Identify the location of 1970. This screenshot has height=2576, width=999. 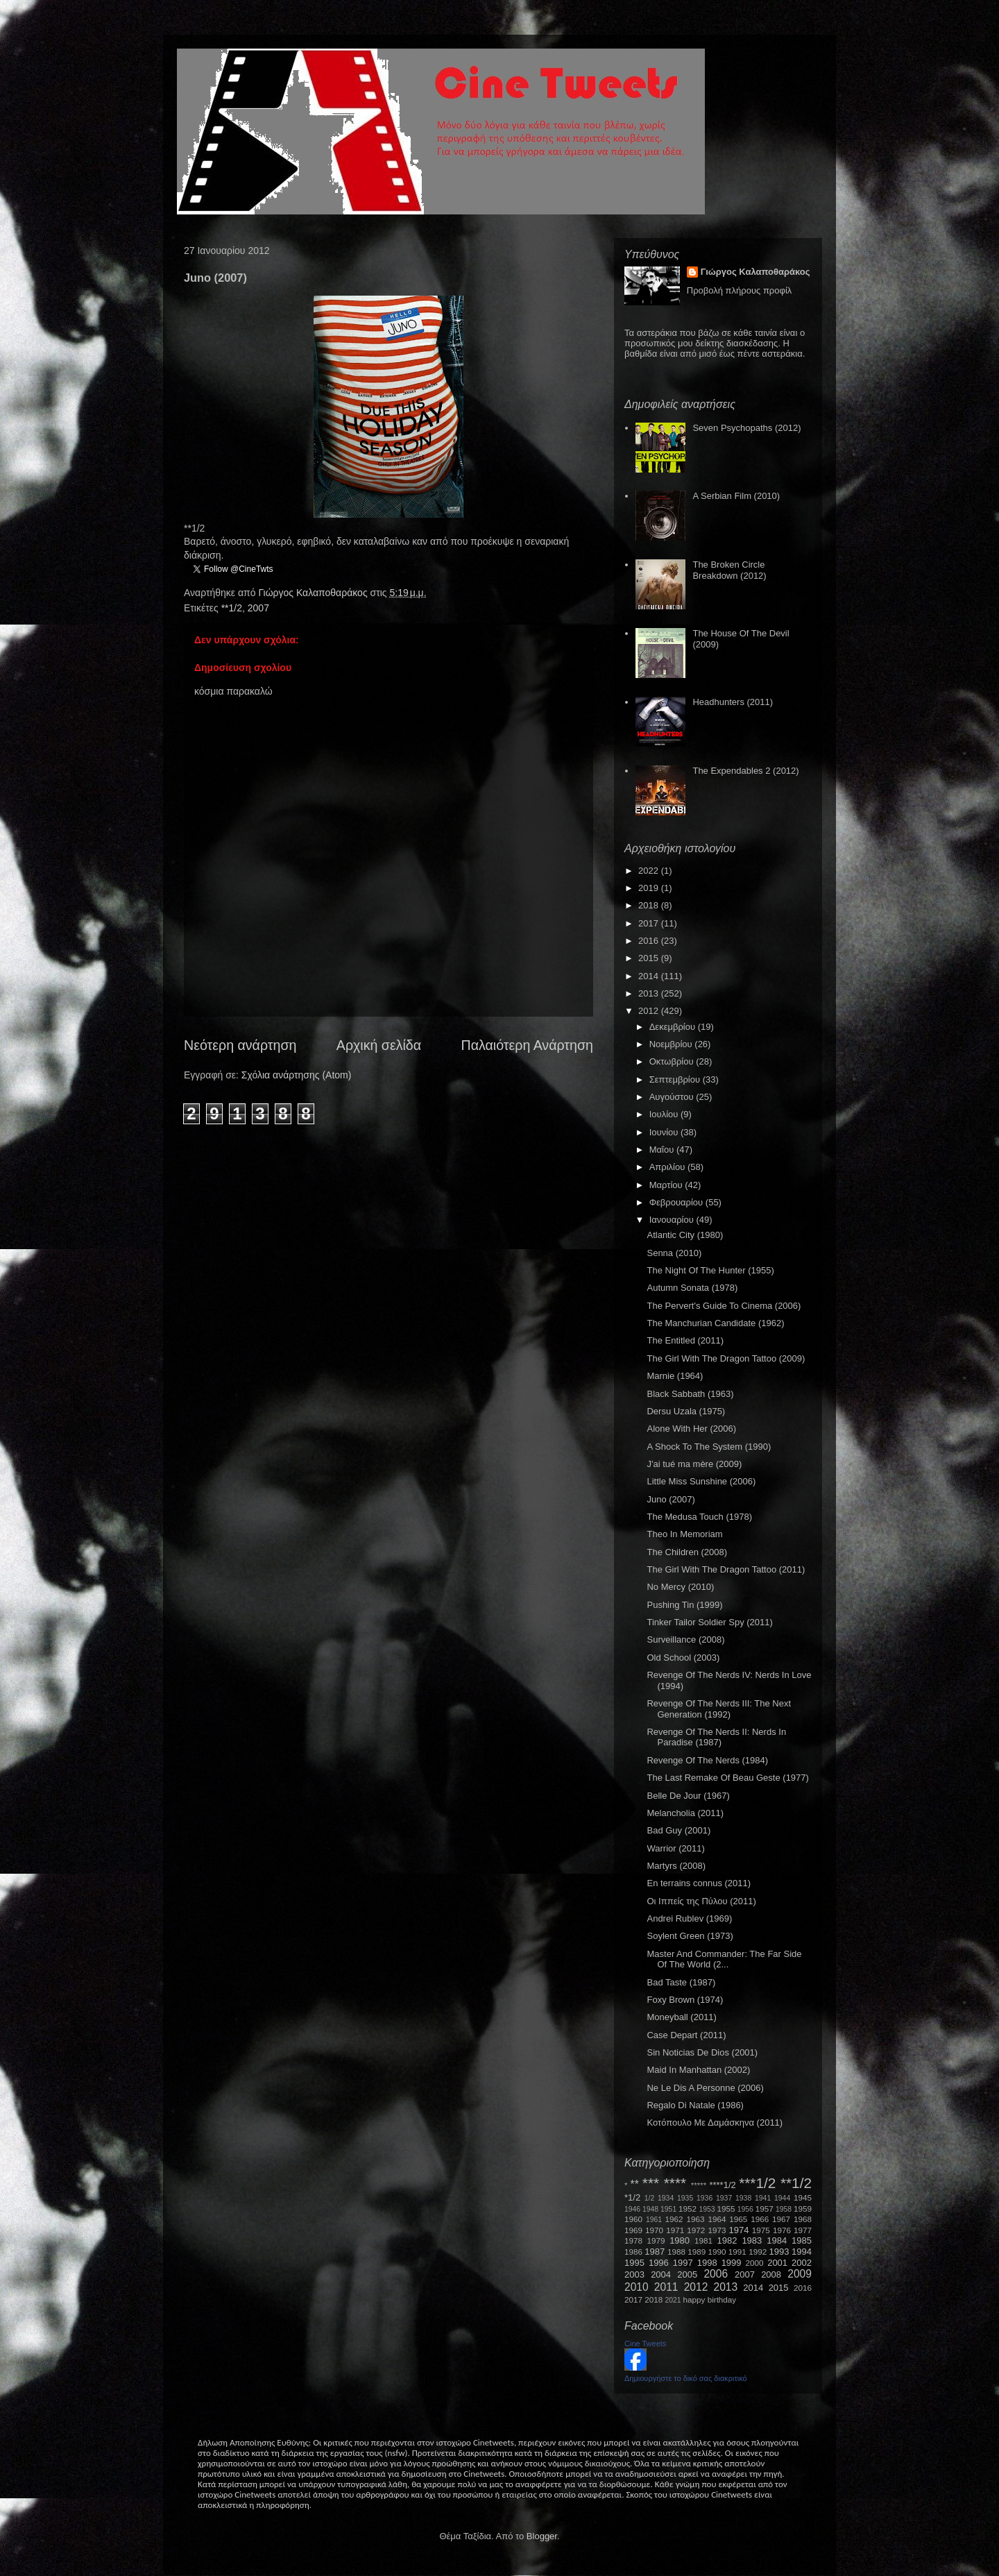
(654, 2230).